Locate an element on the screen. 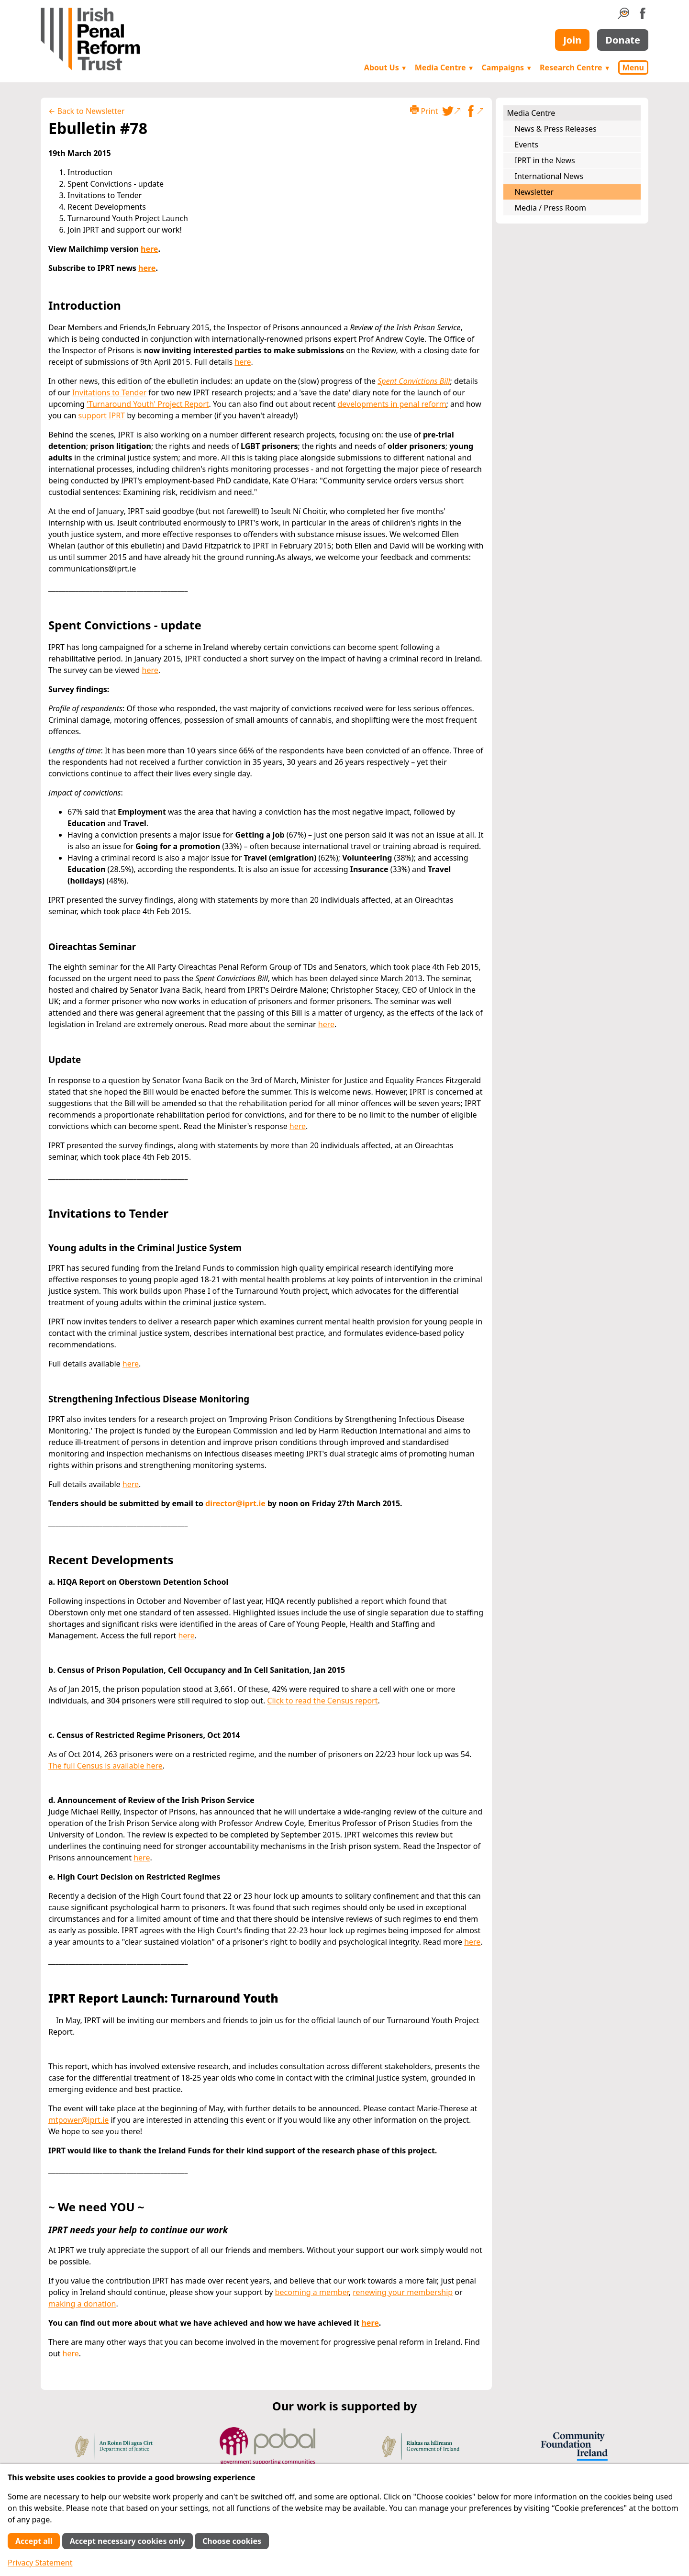 The image size is (689, 2576). support IPRT is located at coordinates (101, 415).